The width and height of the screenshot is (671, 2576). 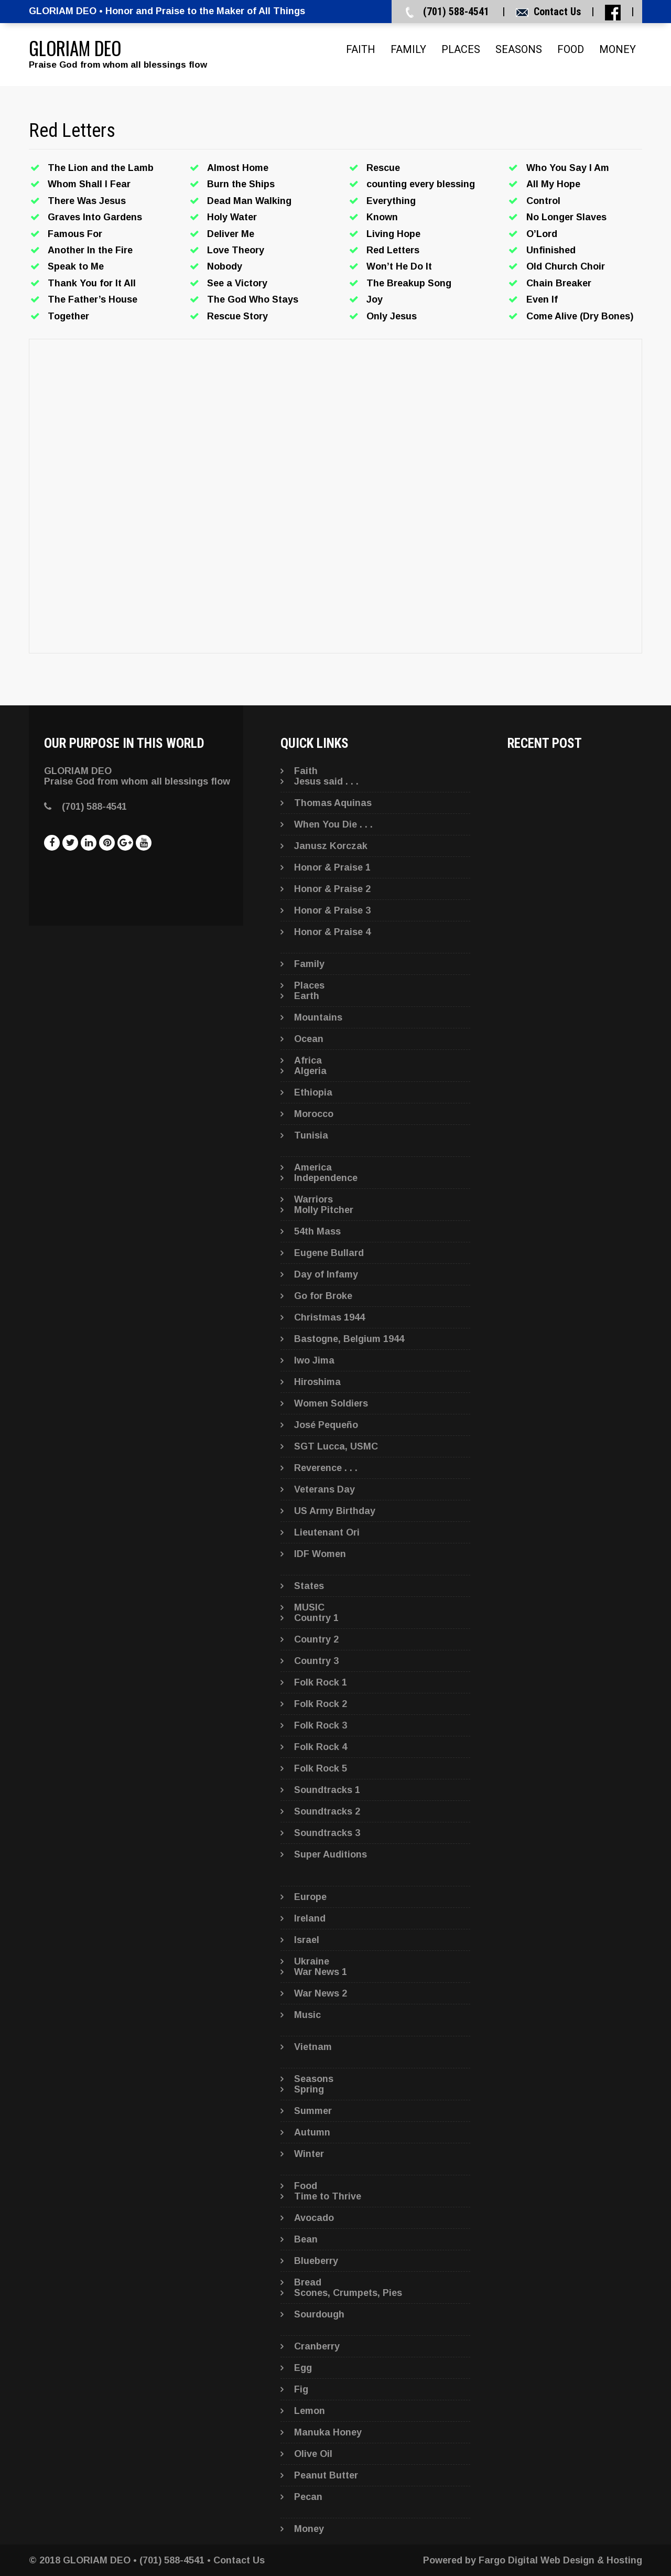 What do you see at coordinates (75, 234) in the screenshot?
I see `Famous For` at bounding box center [75, 234].